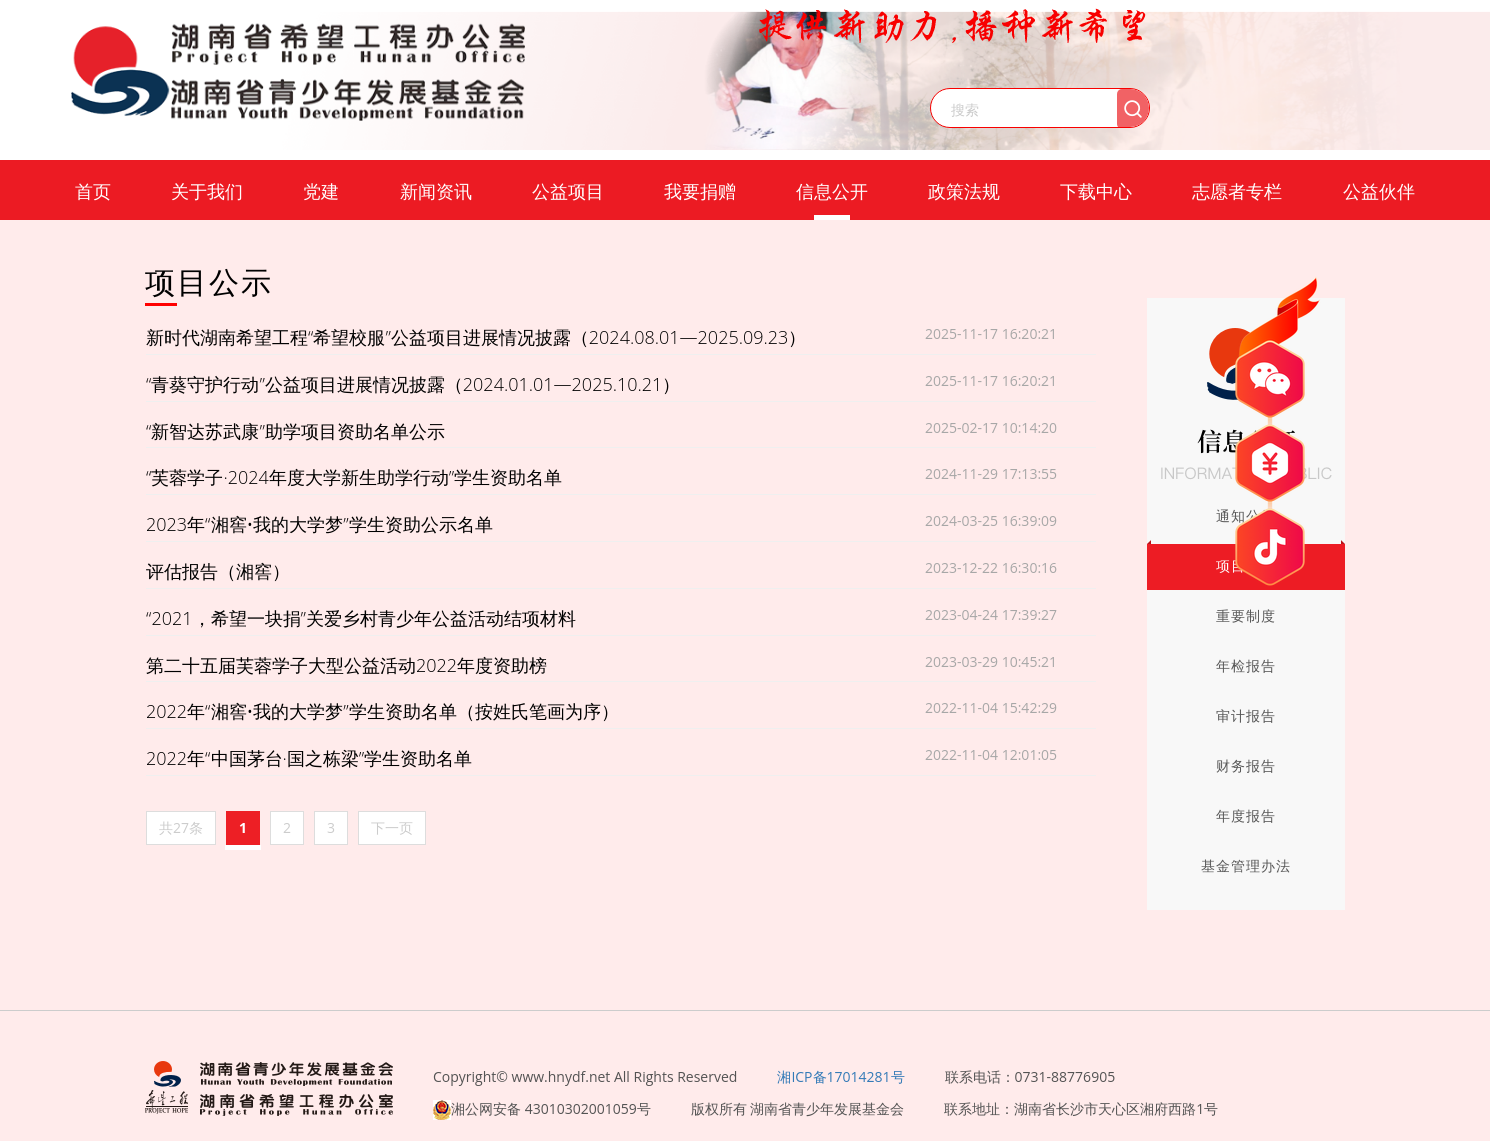 This screenshot has height=1141, width=1490. Describe the element at coordinates (832, 191) in the screenshot. I see `信息公开` at that location.